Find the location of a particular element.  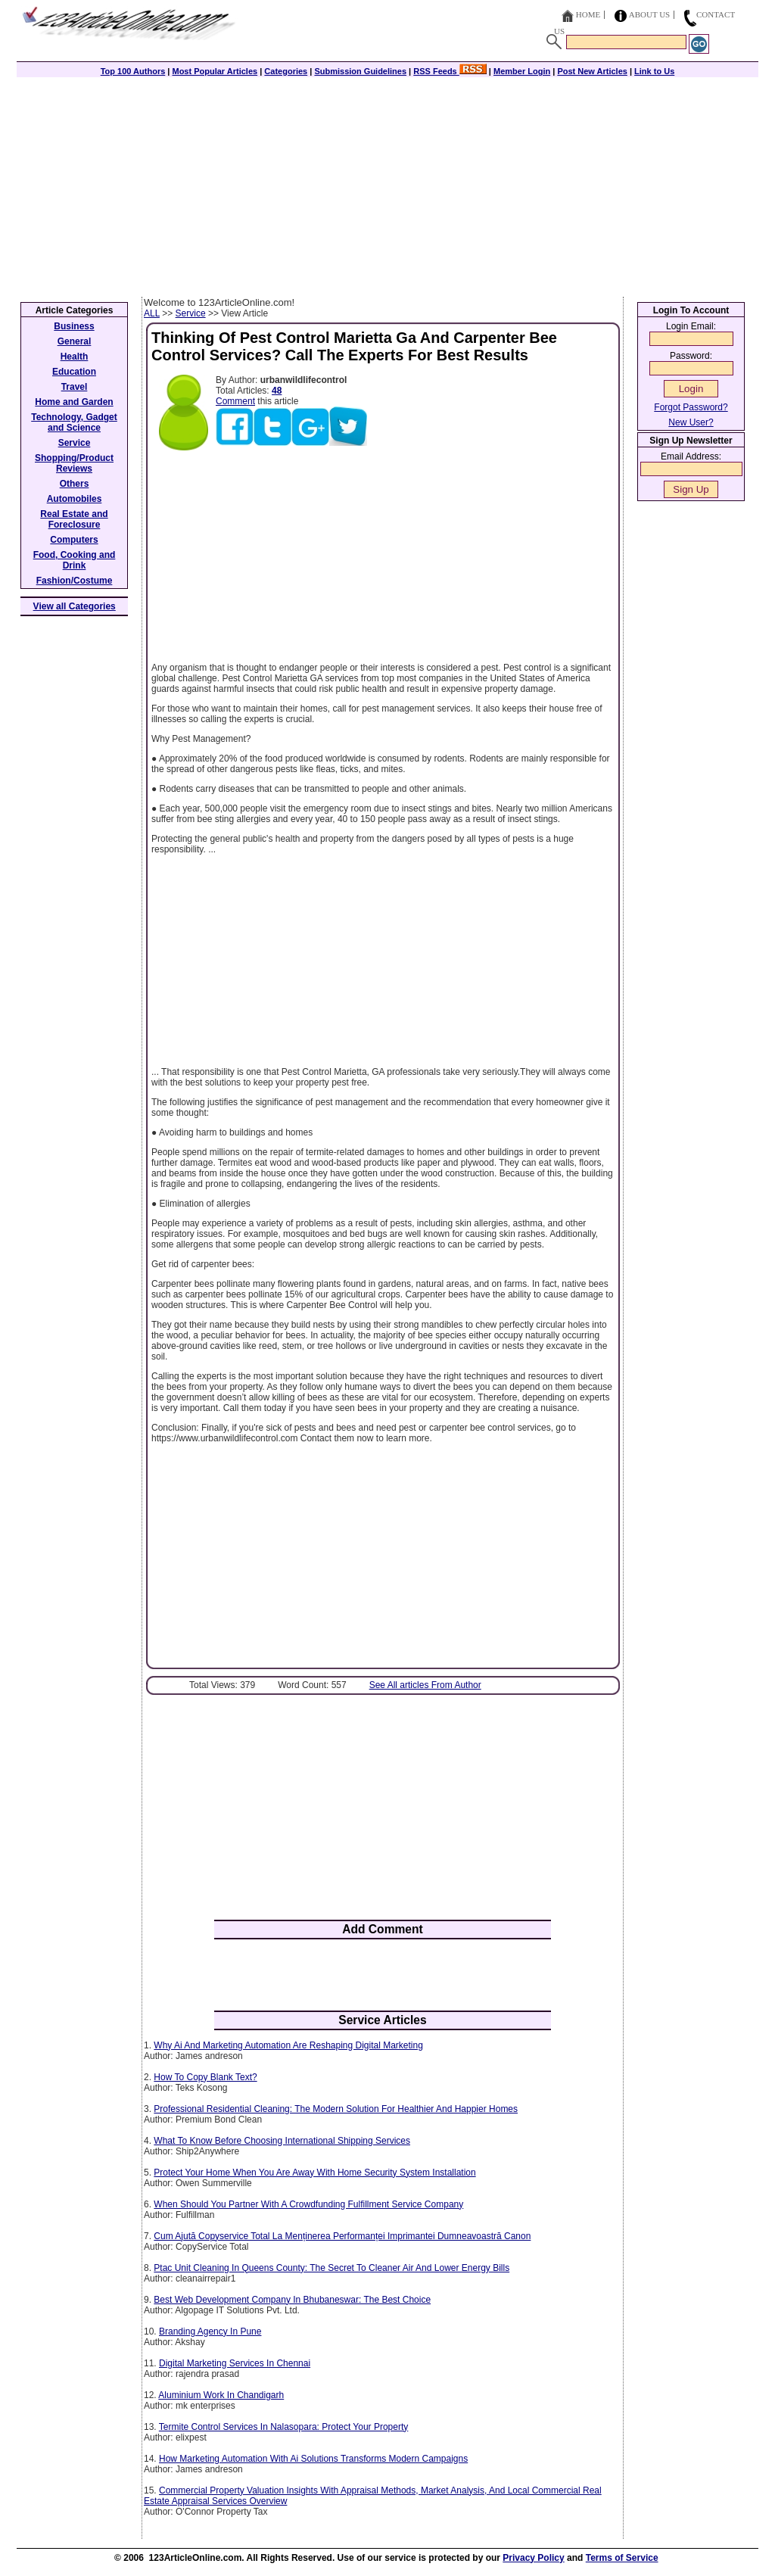

Travel is located at coordinates (74, 387).